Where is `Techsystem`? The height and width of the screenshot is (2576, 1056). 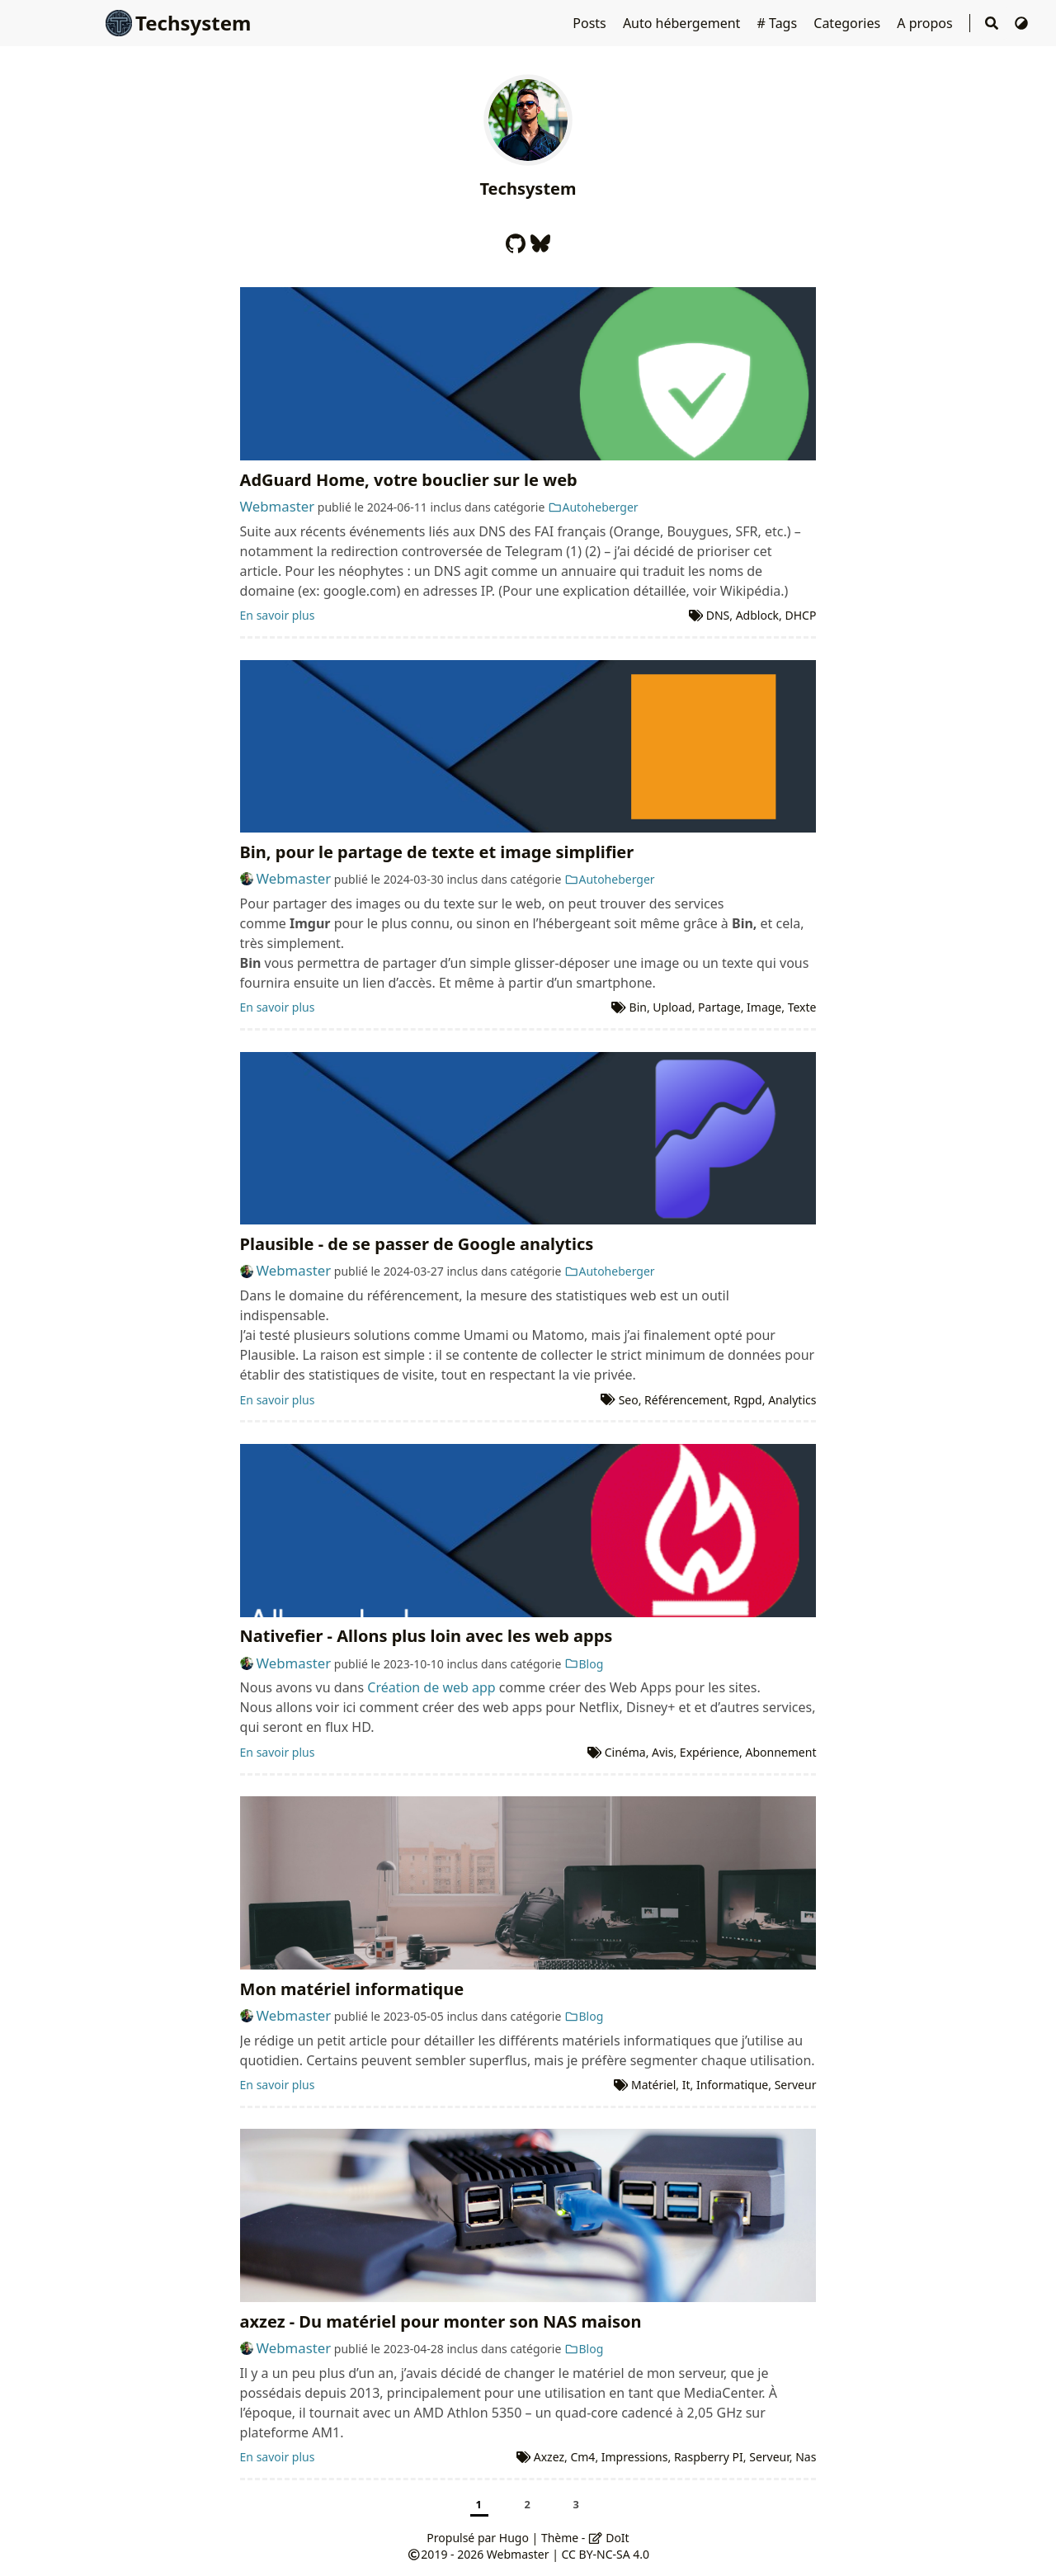
Techsystem is located at coordinates (178, 22).